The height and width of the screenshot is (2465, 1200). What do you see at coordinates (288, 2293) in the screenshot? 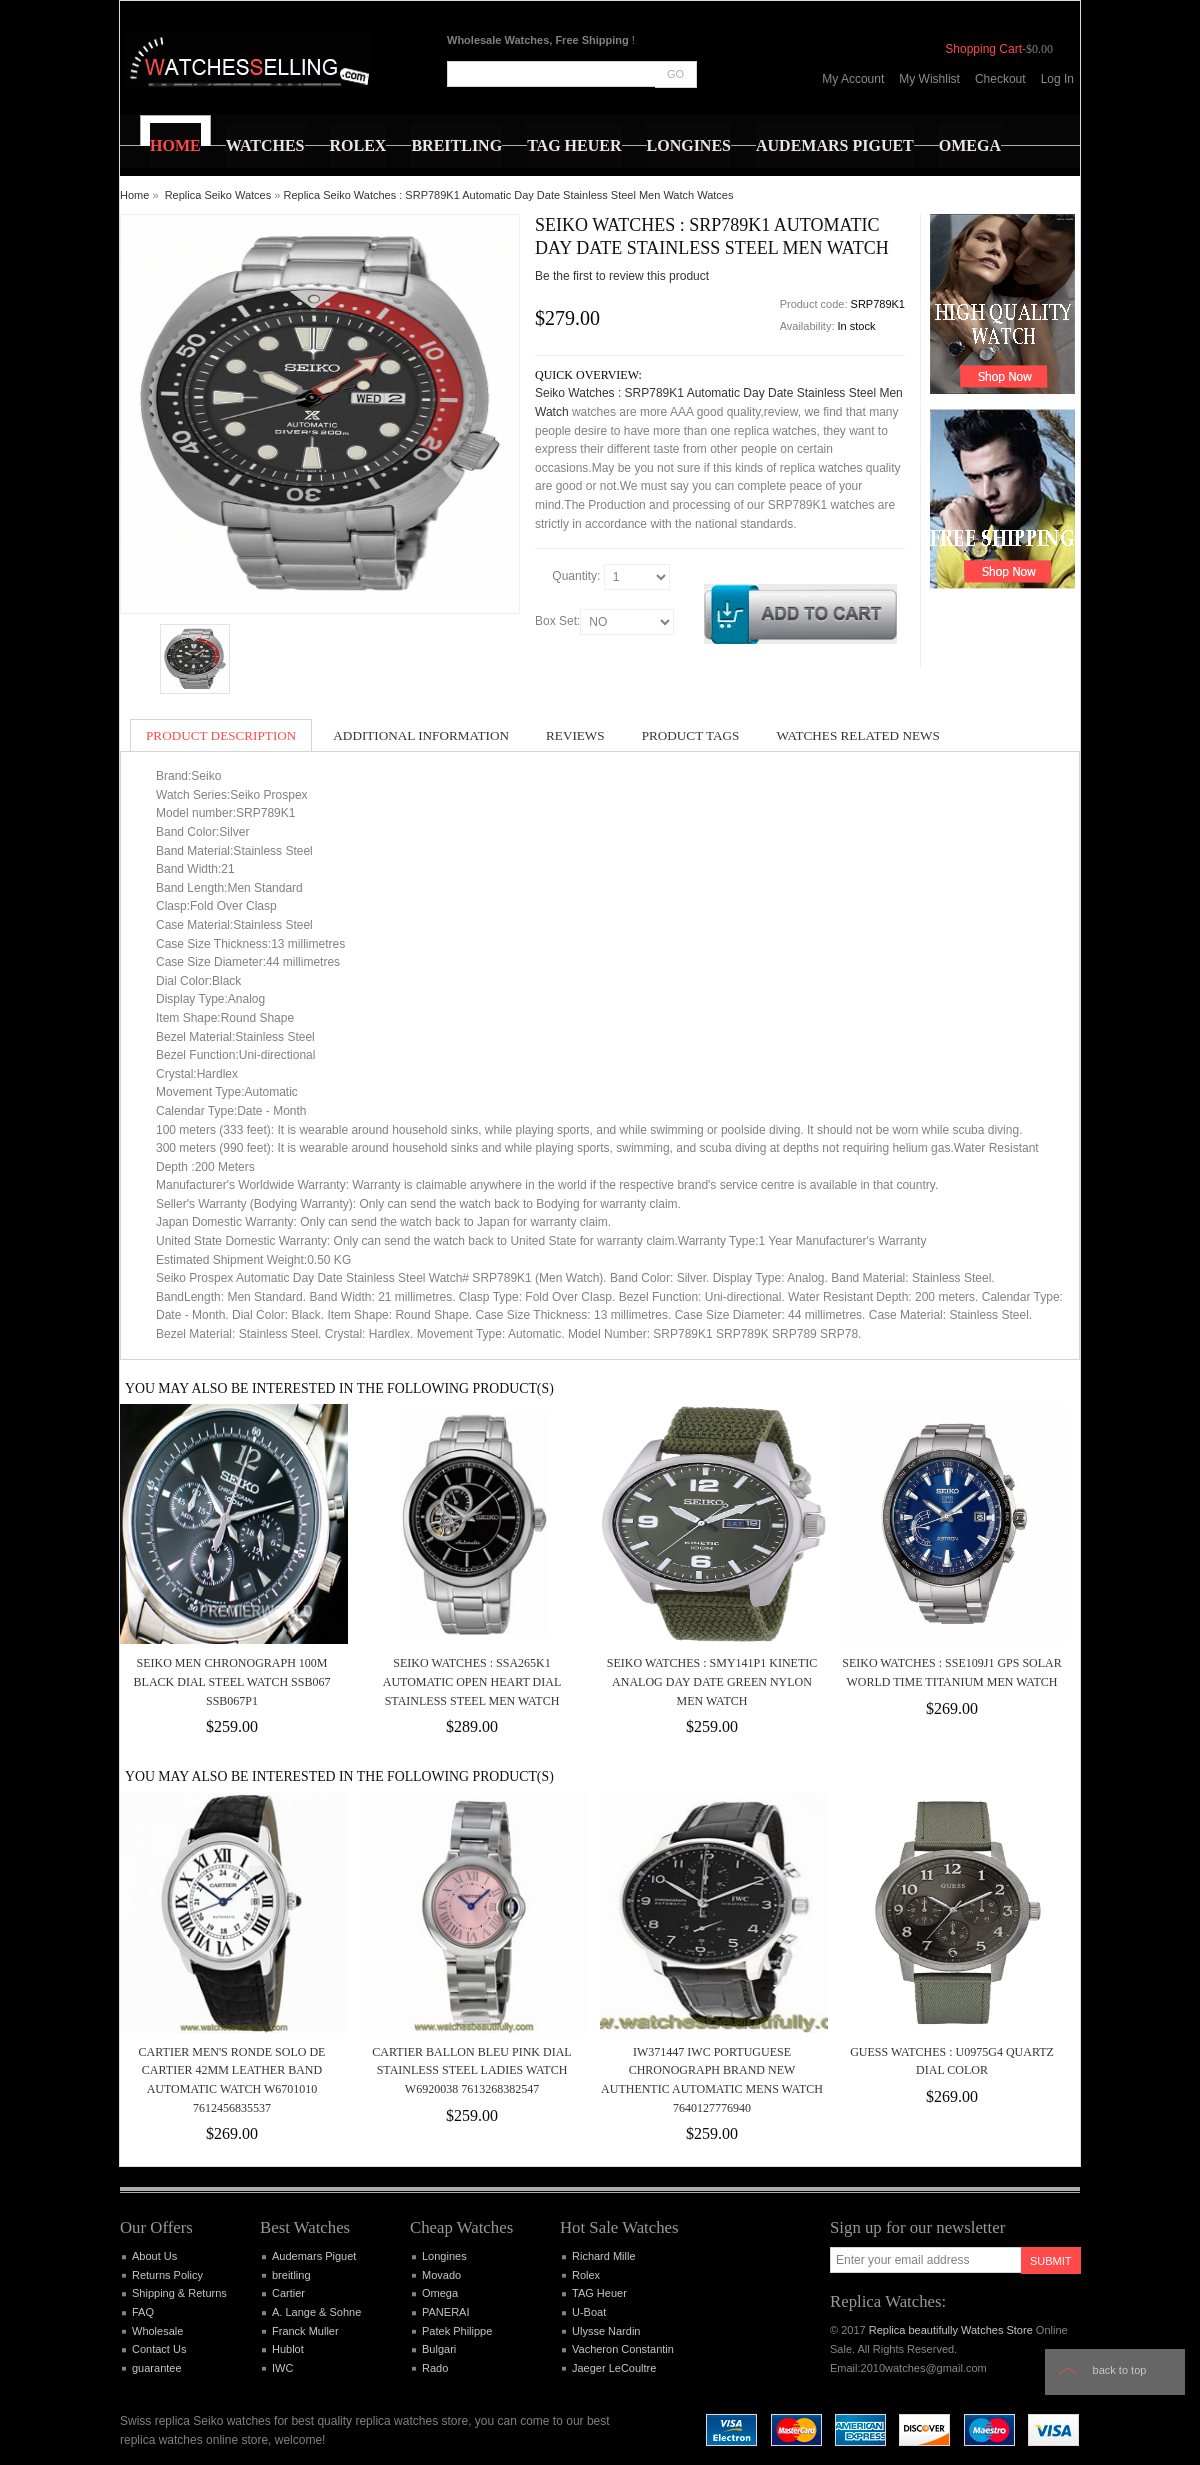
I see `Cartier` at bounding box center [288, 2293].